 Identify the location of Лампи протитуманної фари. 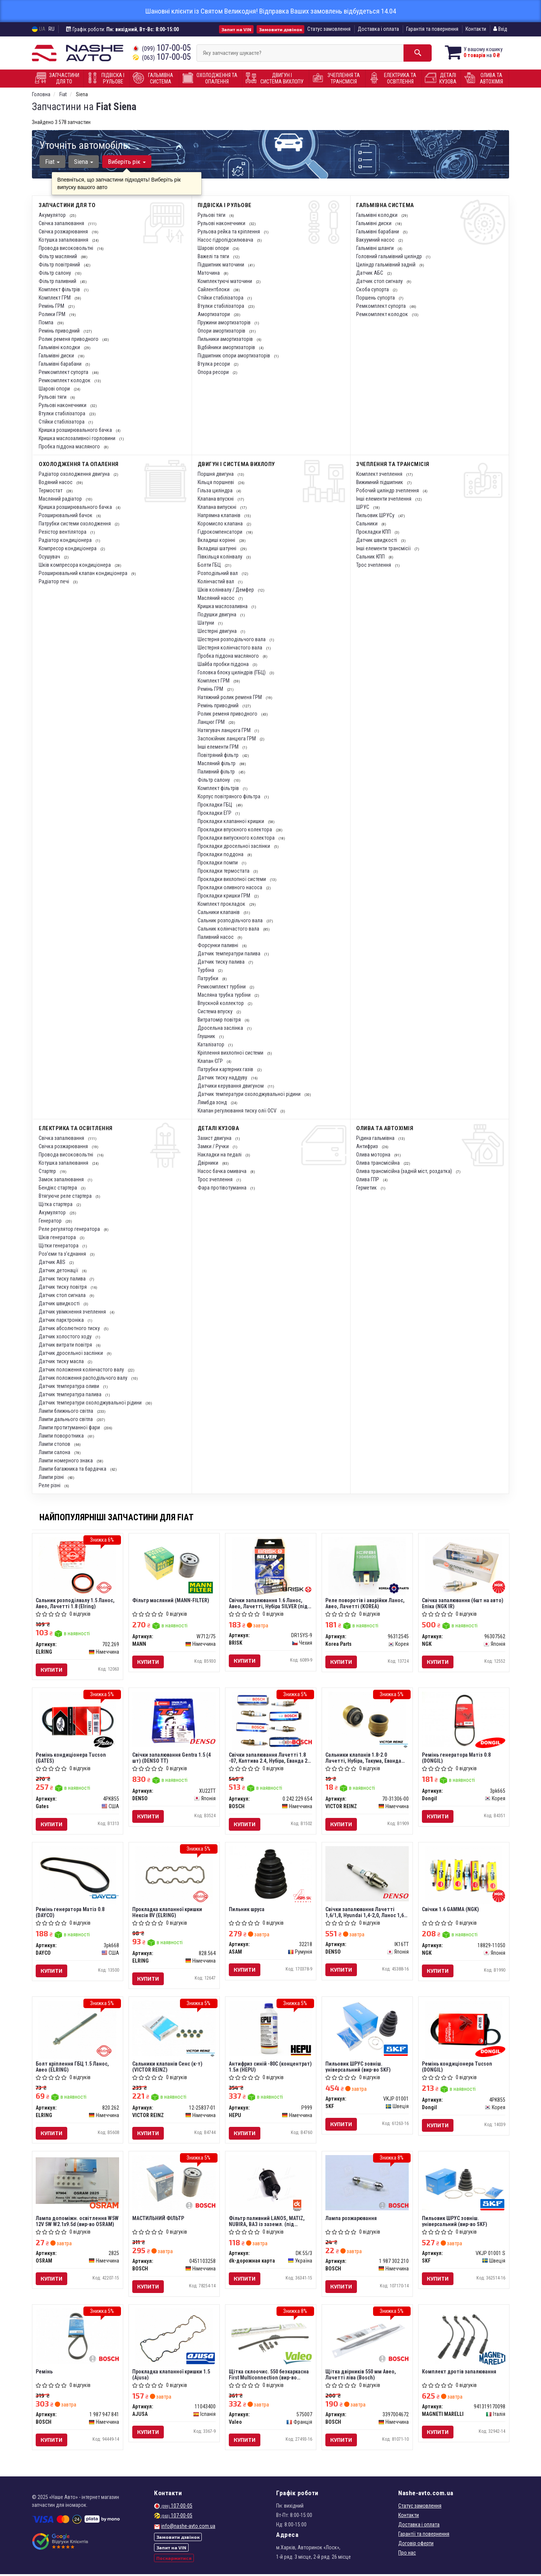
(70, 1427).